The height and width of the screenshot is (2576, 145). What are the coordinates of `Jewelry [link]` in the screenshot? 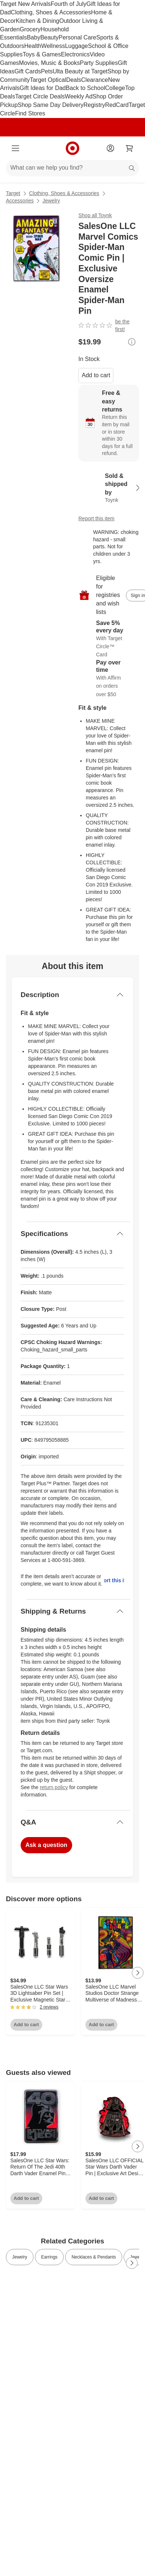 It's located at (19, 2257).